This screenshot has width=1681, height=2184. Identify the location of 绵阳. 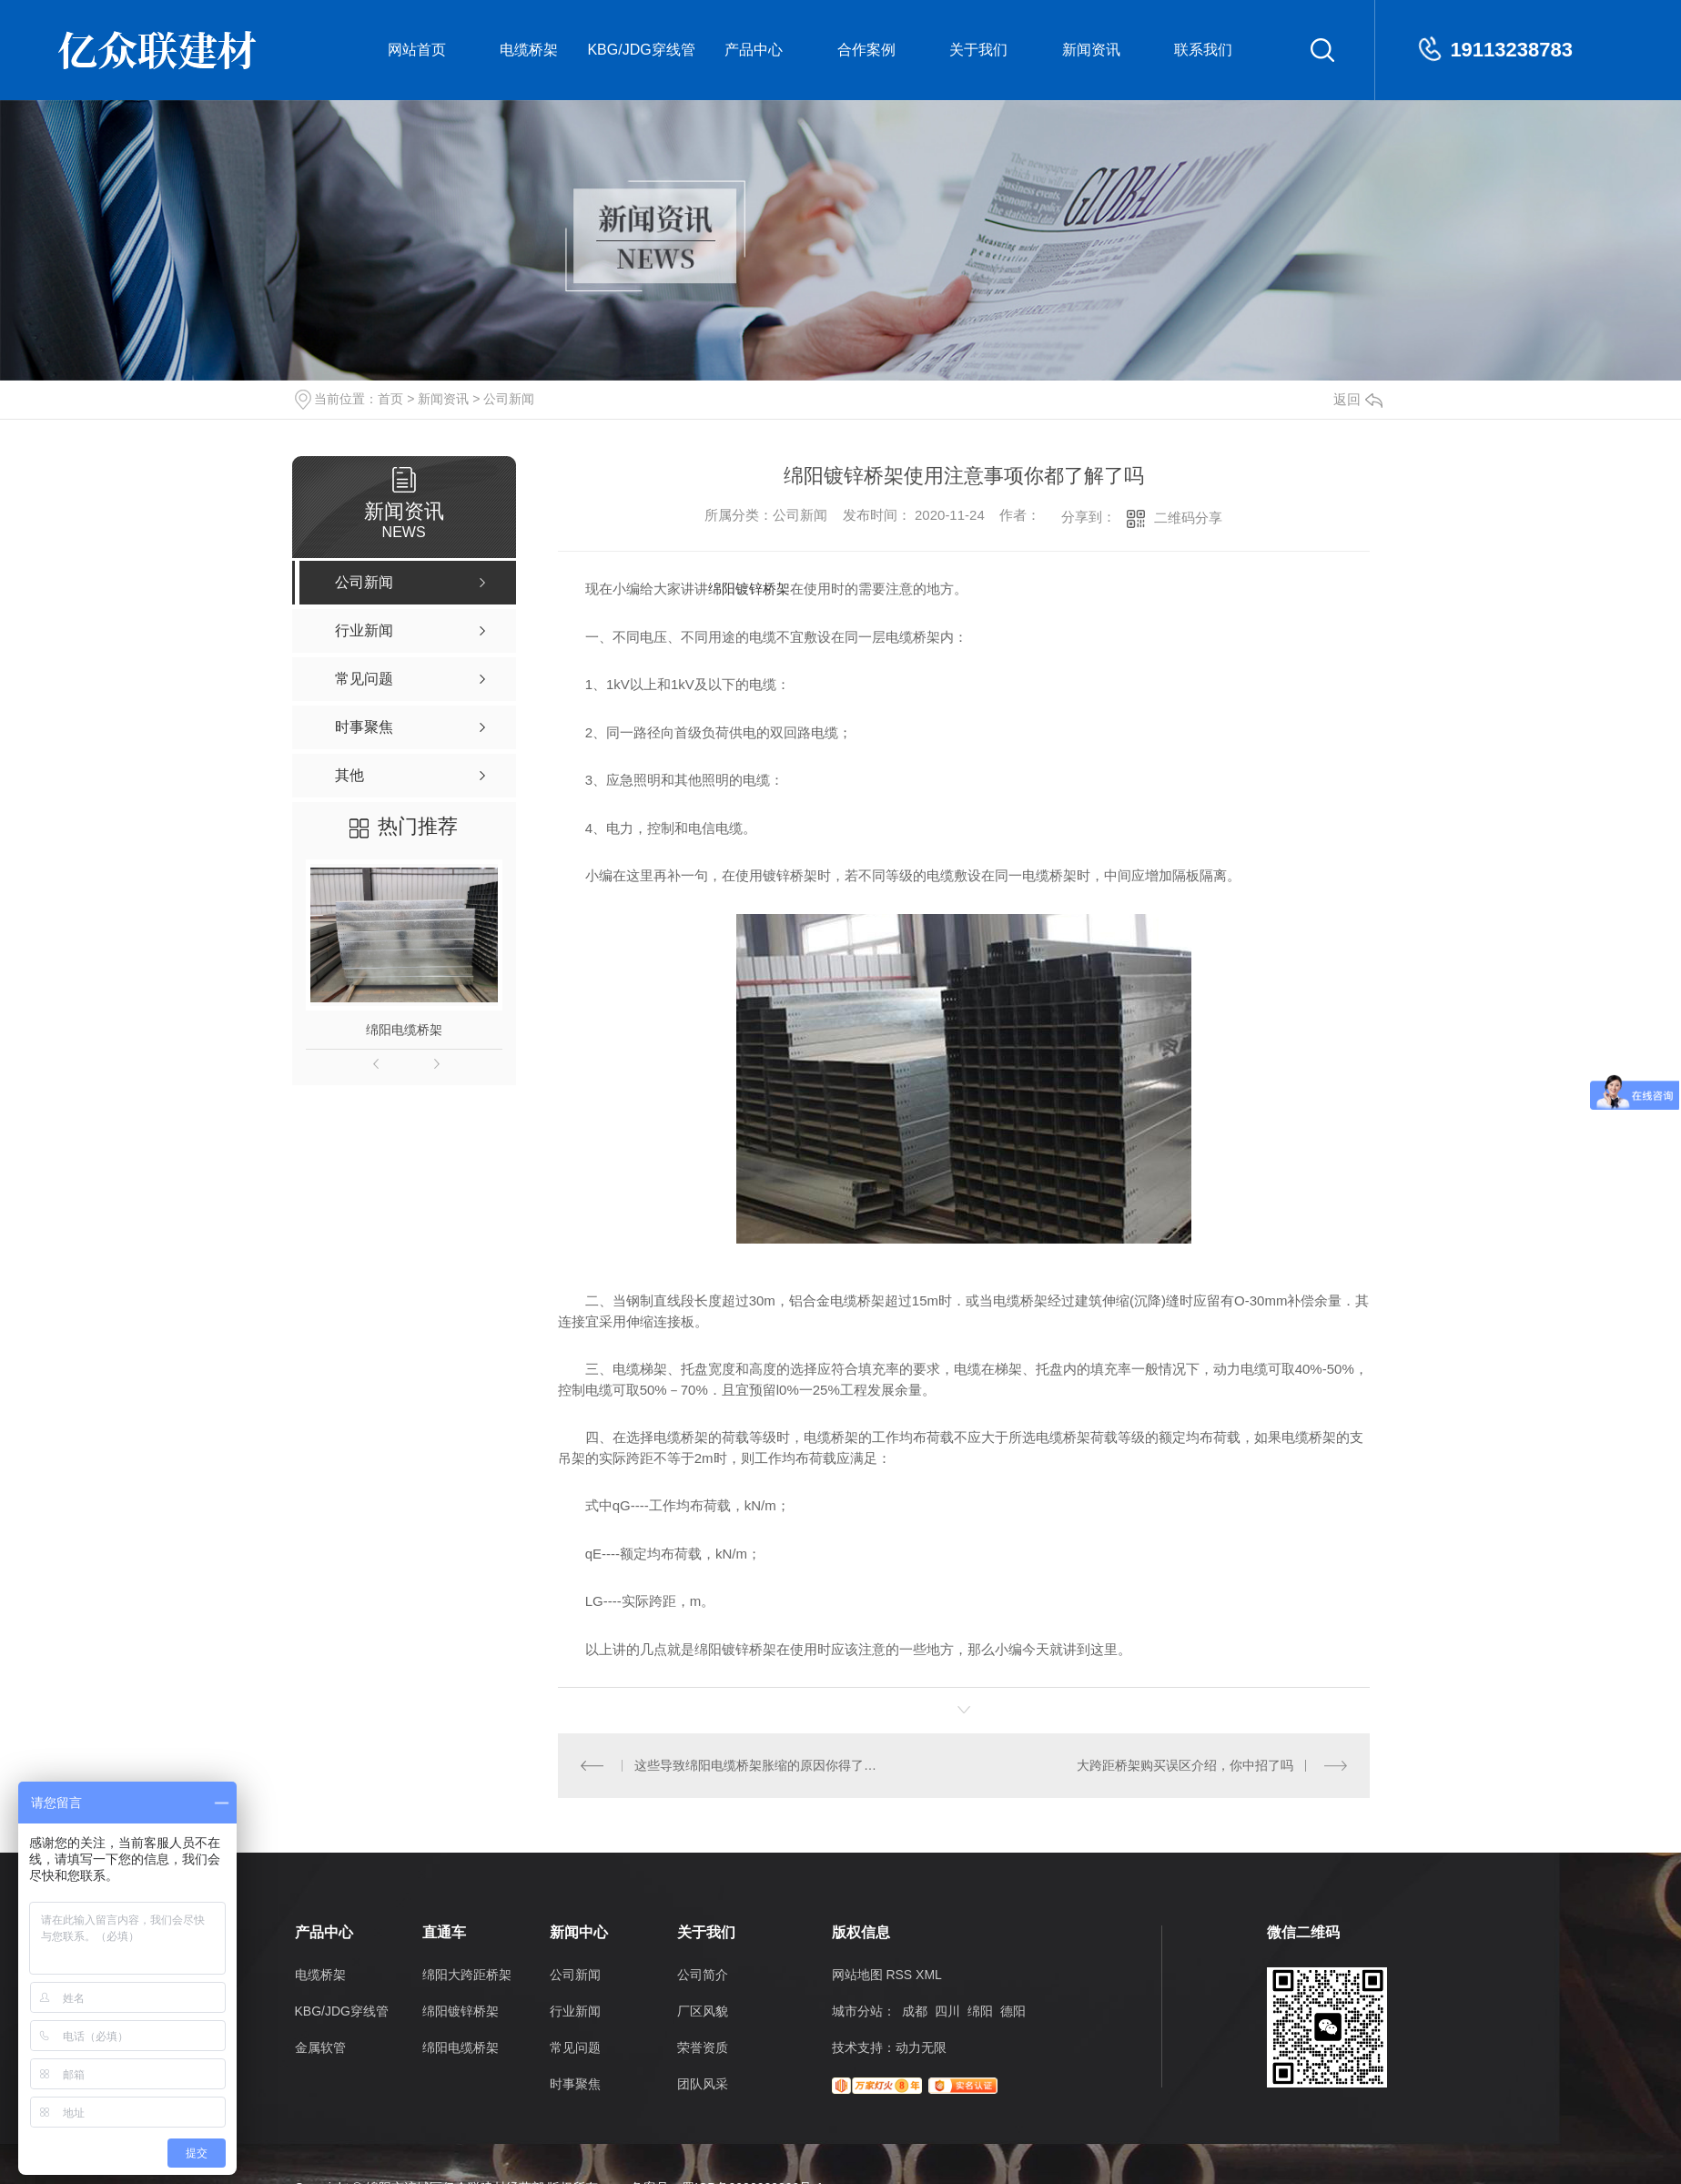
(980, 2011).